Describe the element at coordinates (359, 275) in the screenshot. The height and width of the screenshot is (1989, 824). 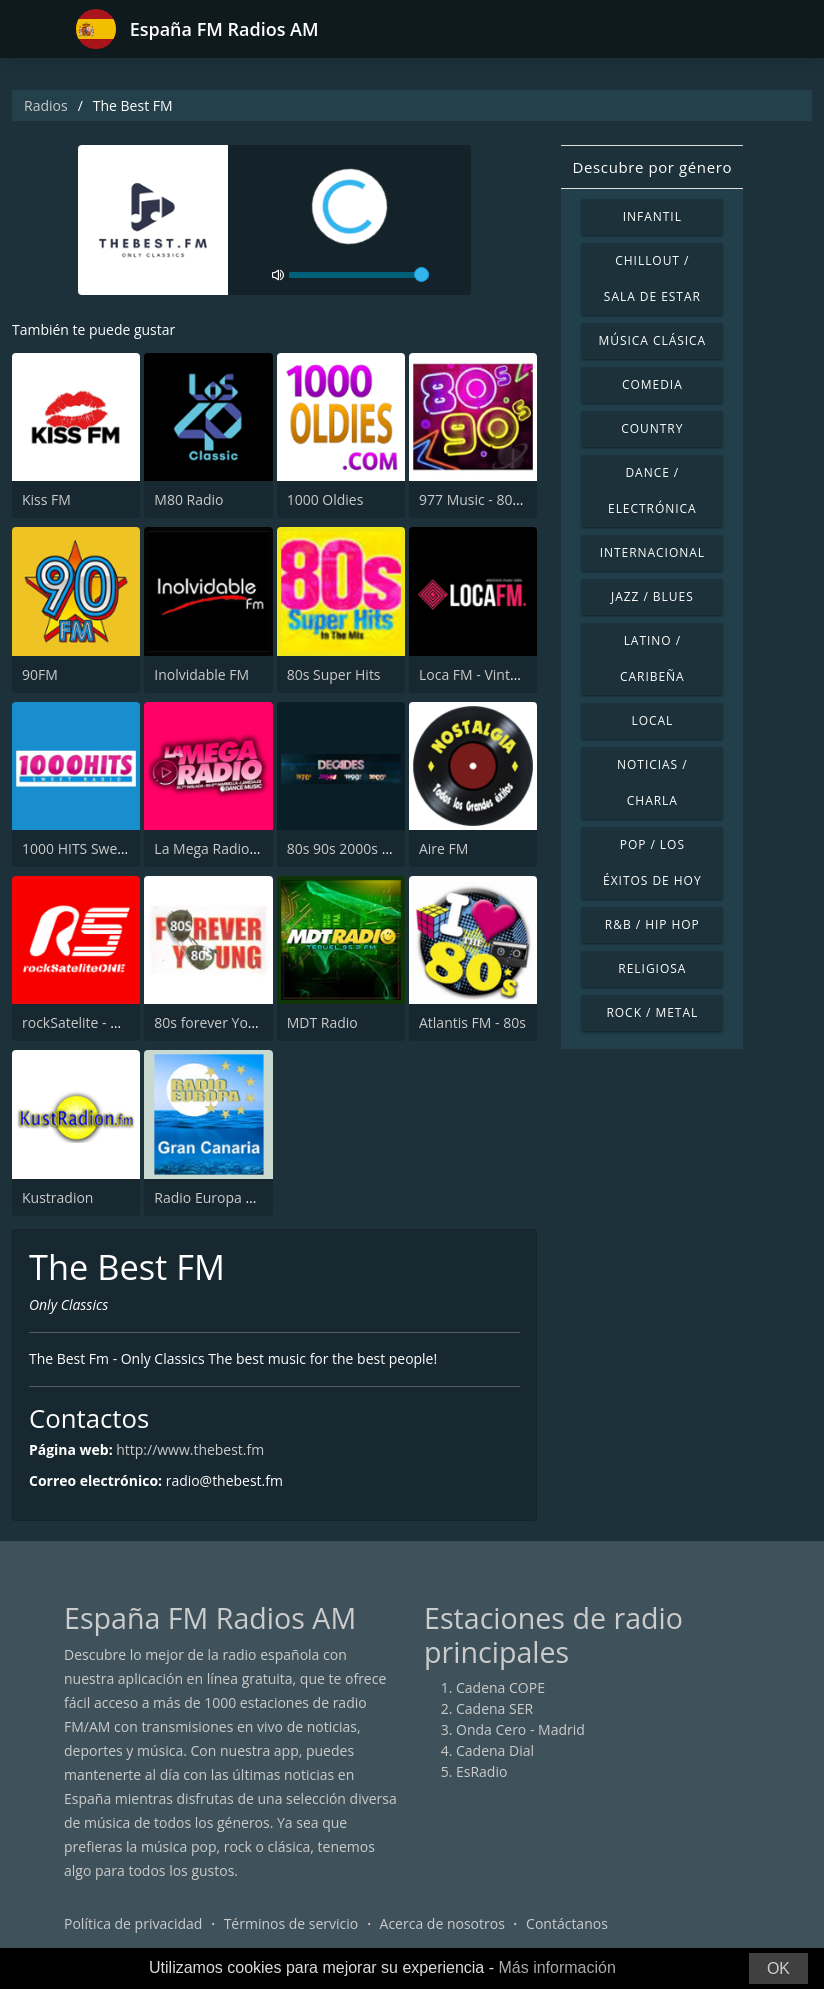
I see `[volume]` at that location.